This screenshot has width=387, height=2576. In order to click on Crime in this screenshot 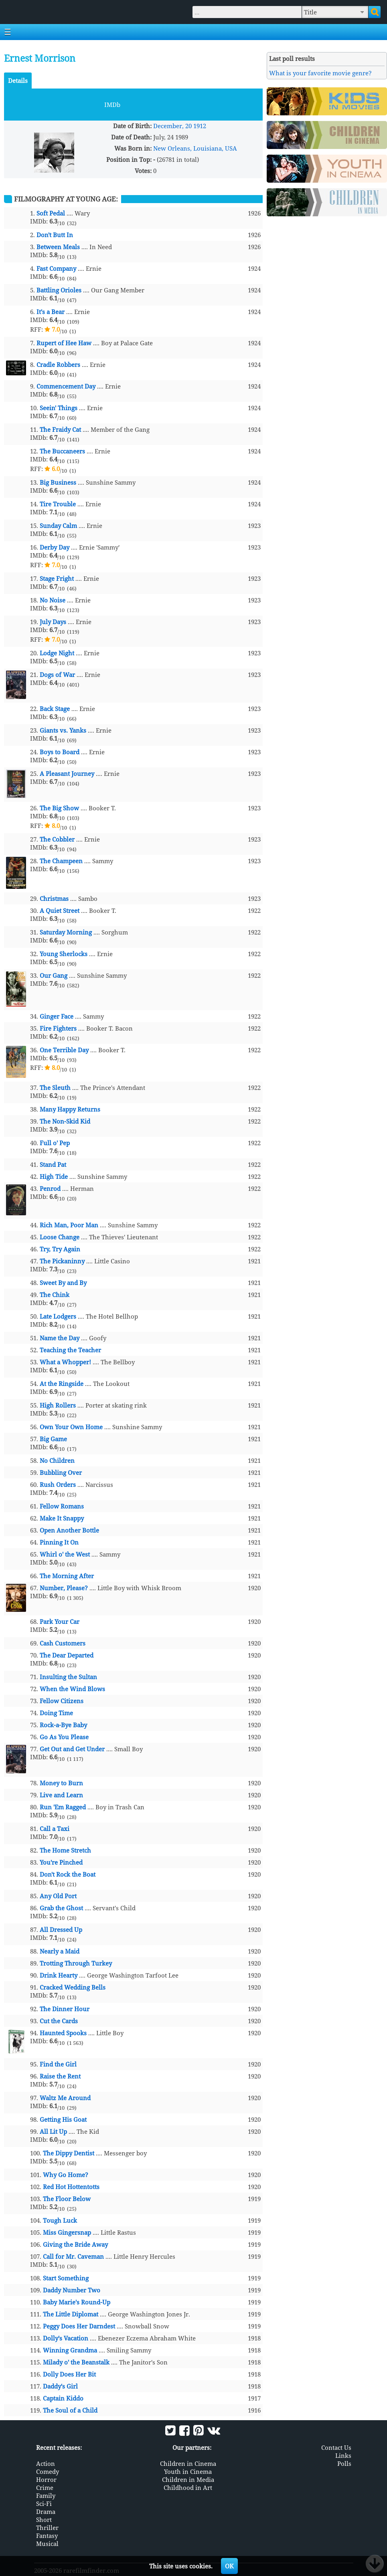, I will do `click(44, 2487)`.